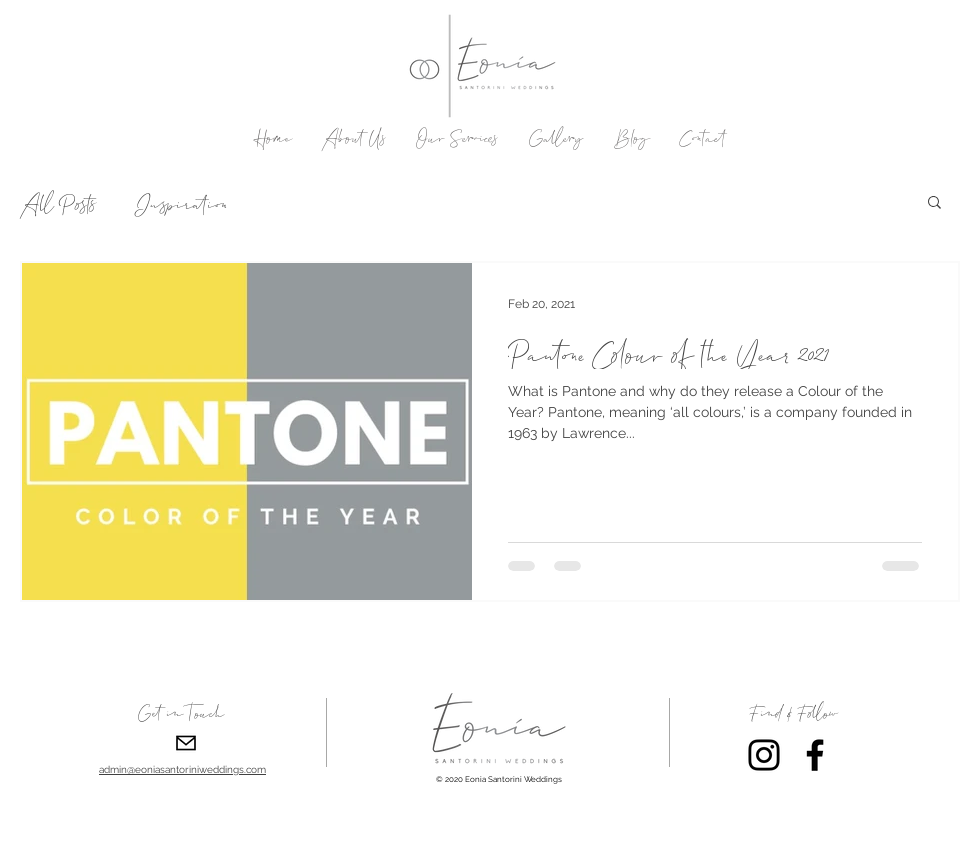 The image size is (980, 844). Describe the element at coordinates (181, 201) in the screenshot. I see `Inspiration` at that location.